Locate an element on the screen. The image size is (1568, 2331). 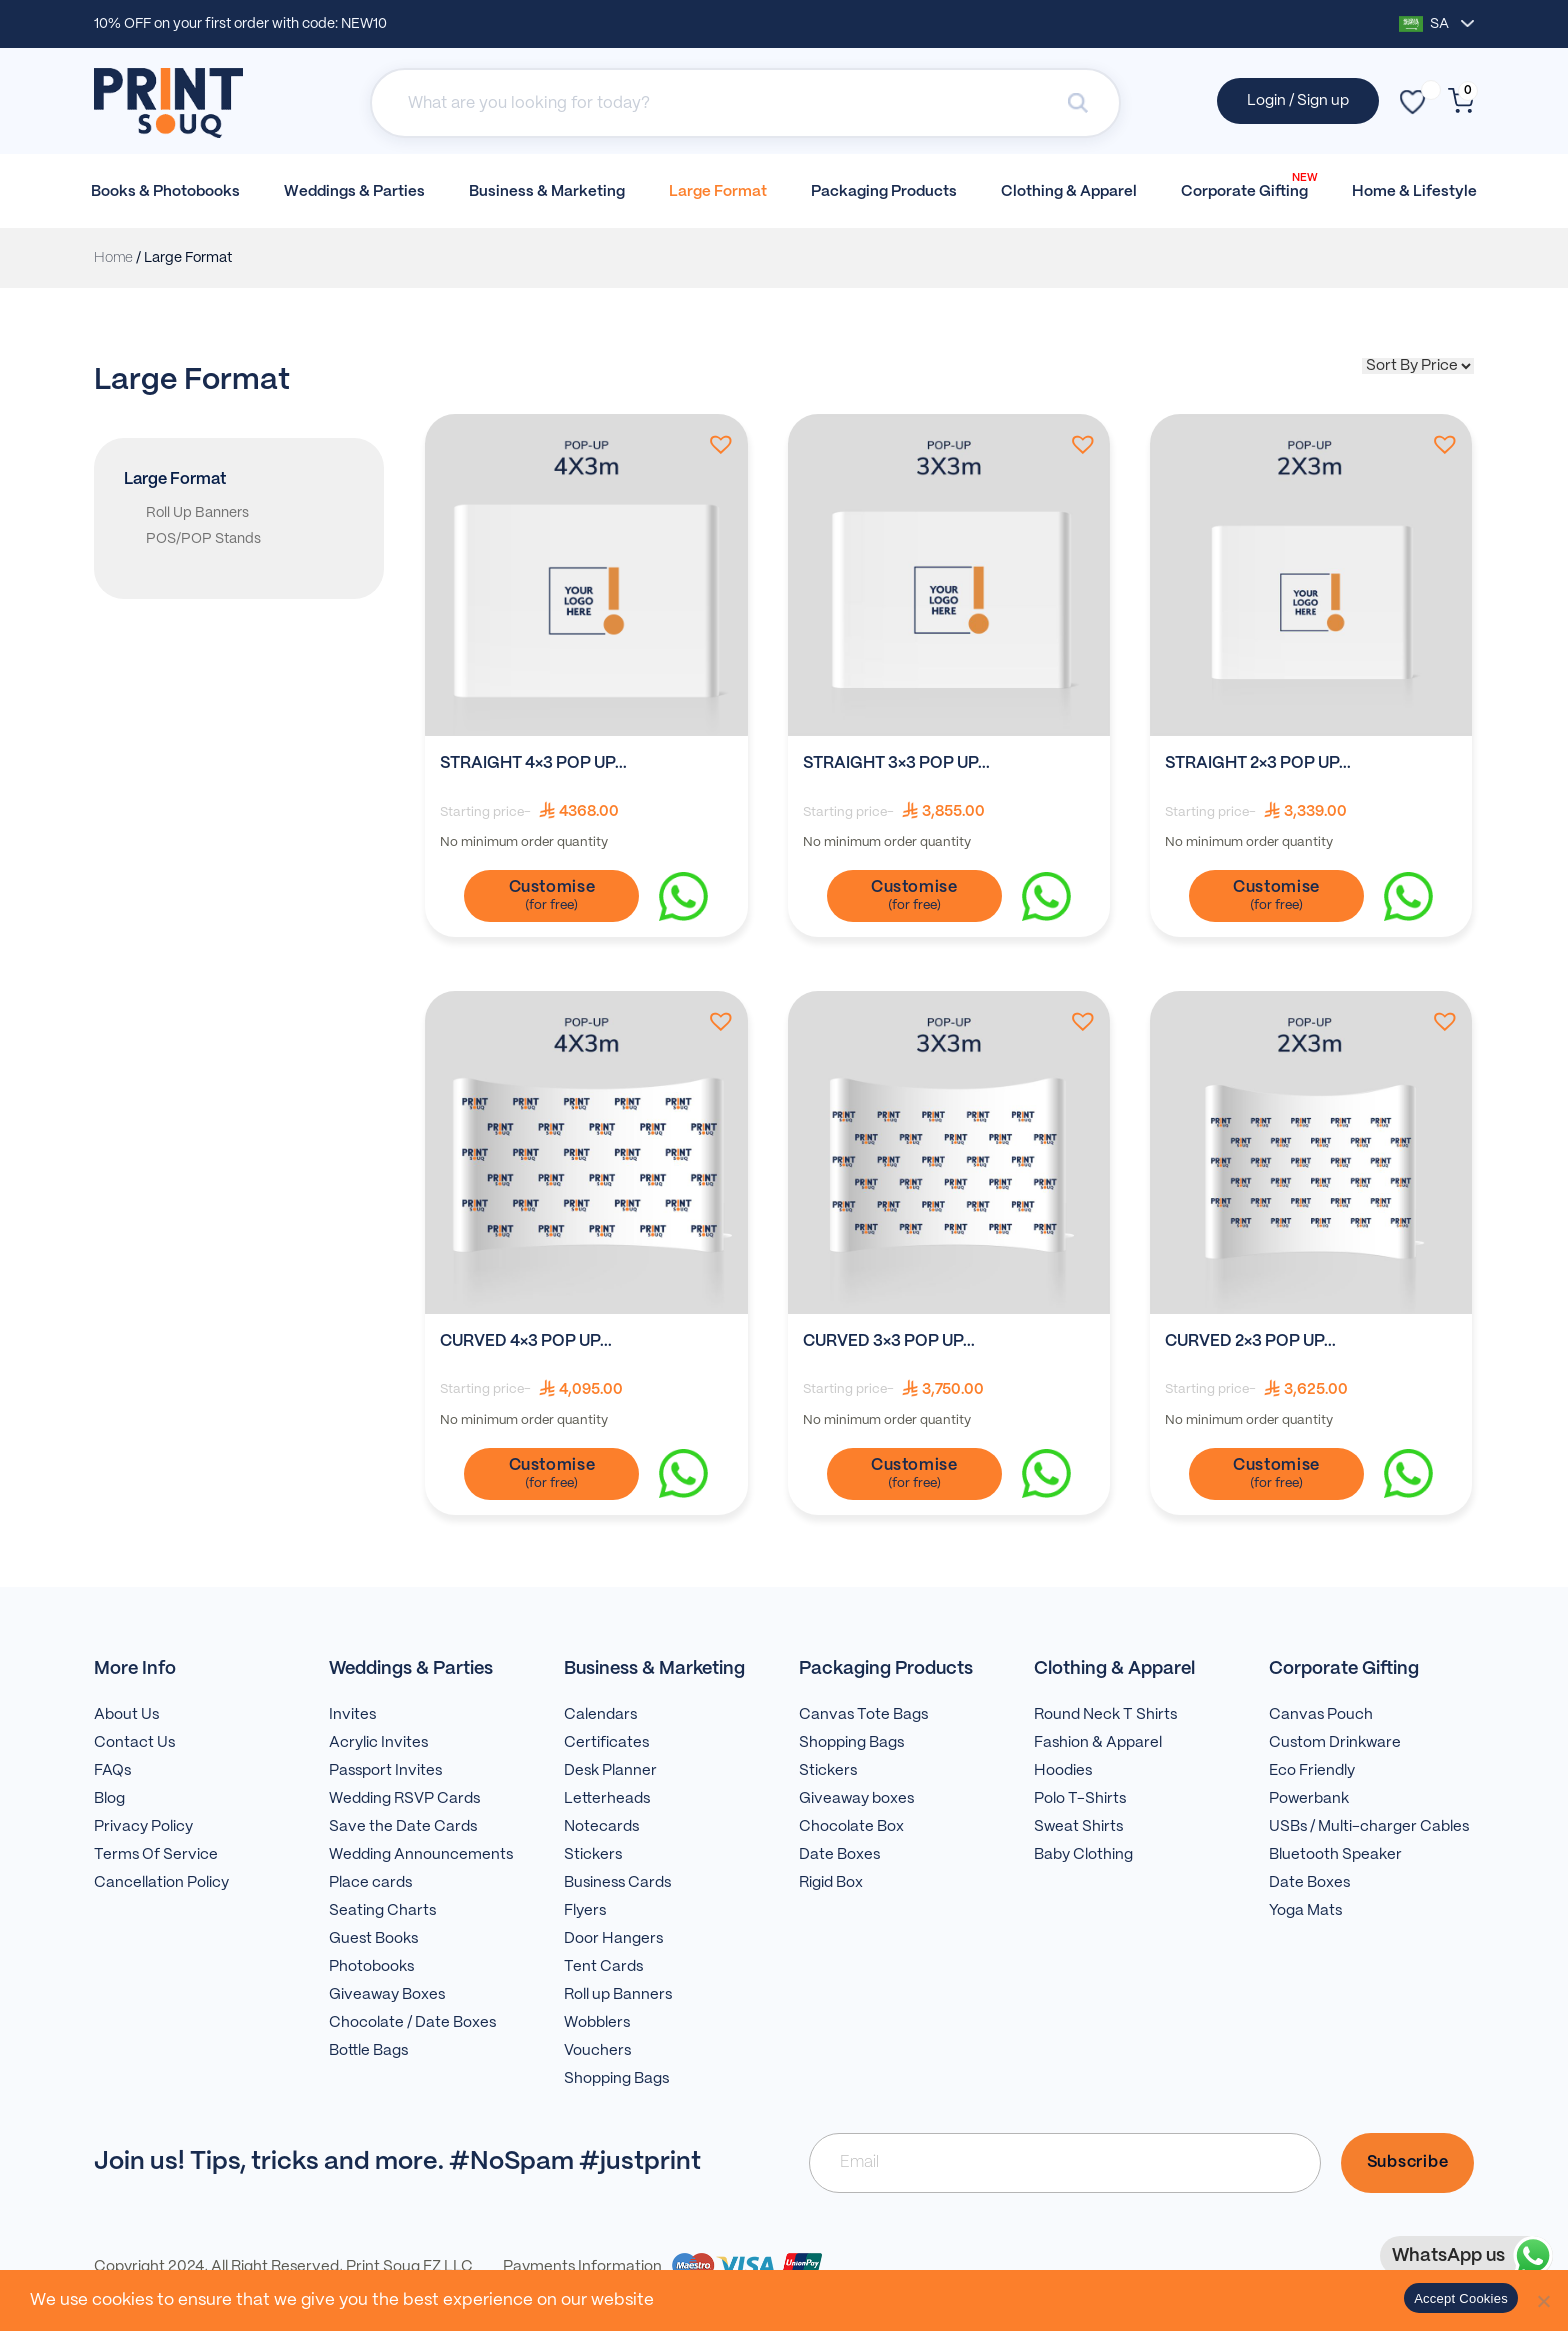
Stickers is located at coordinates (593, 1855).